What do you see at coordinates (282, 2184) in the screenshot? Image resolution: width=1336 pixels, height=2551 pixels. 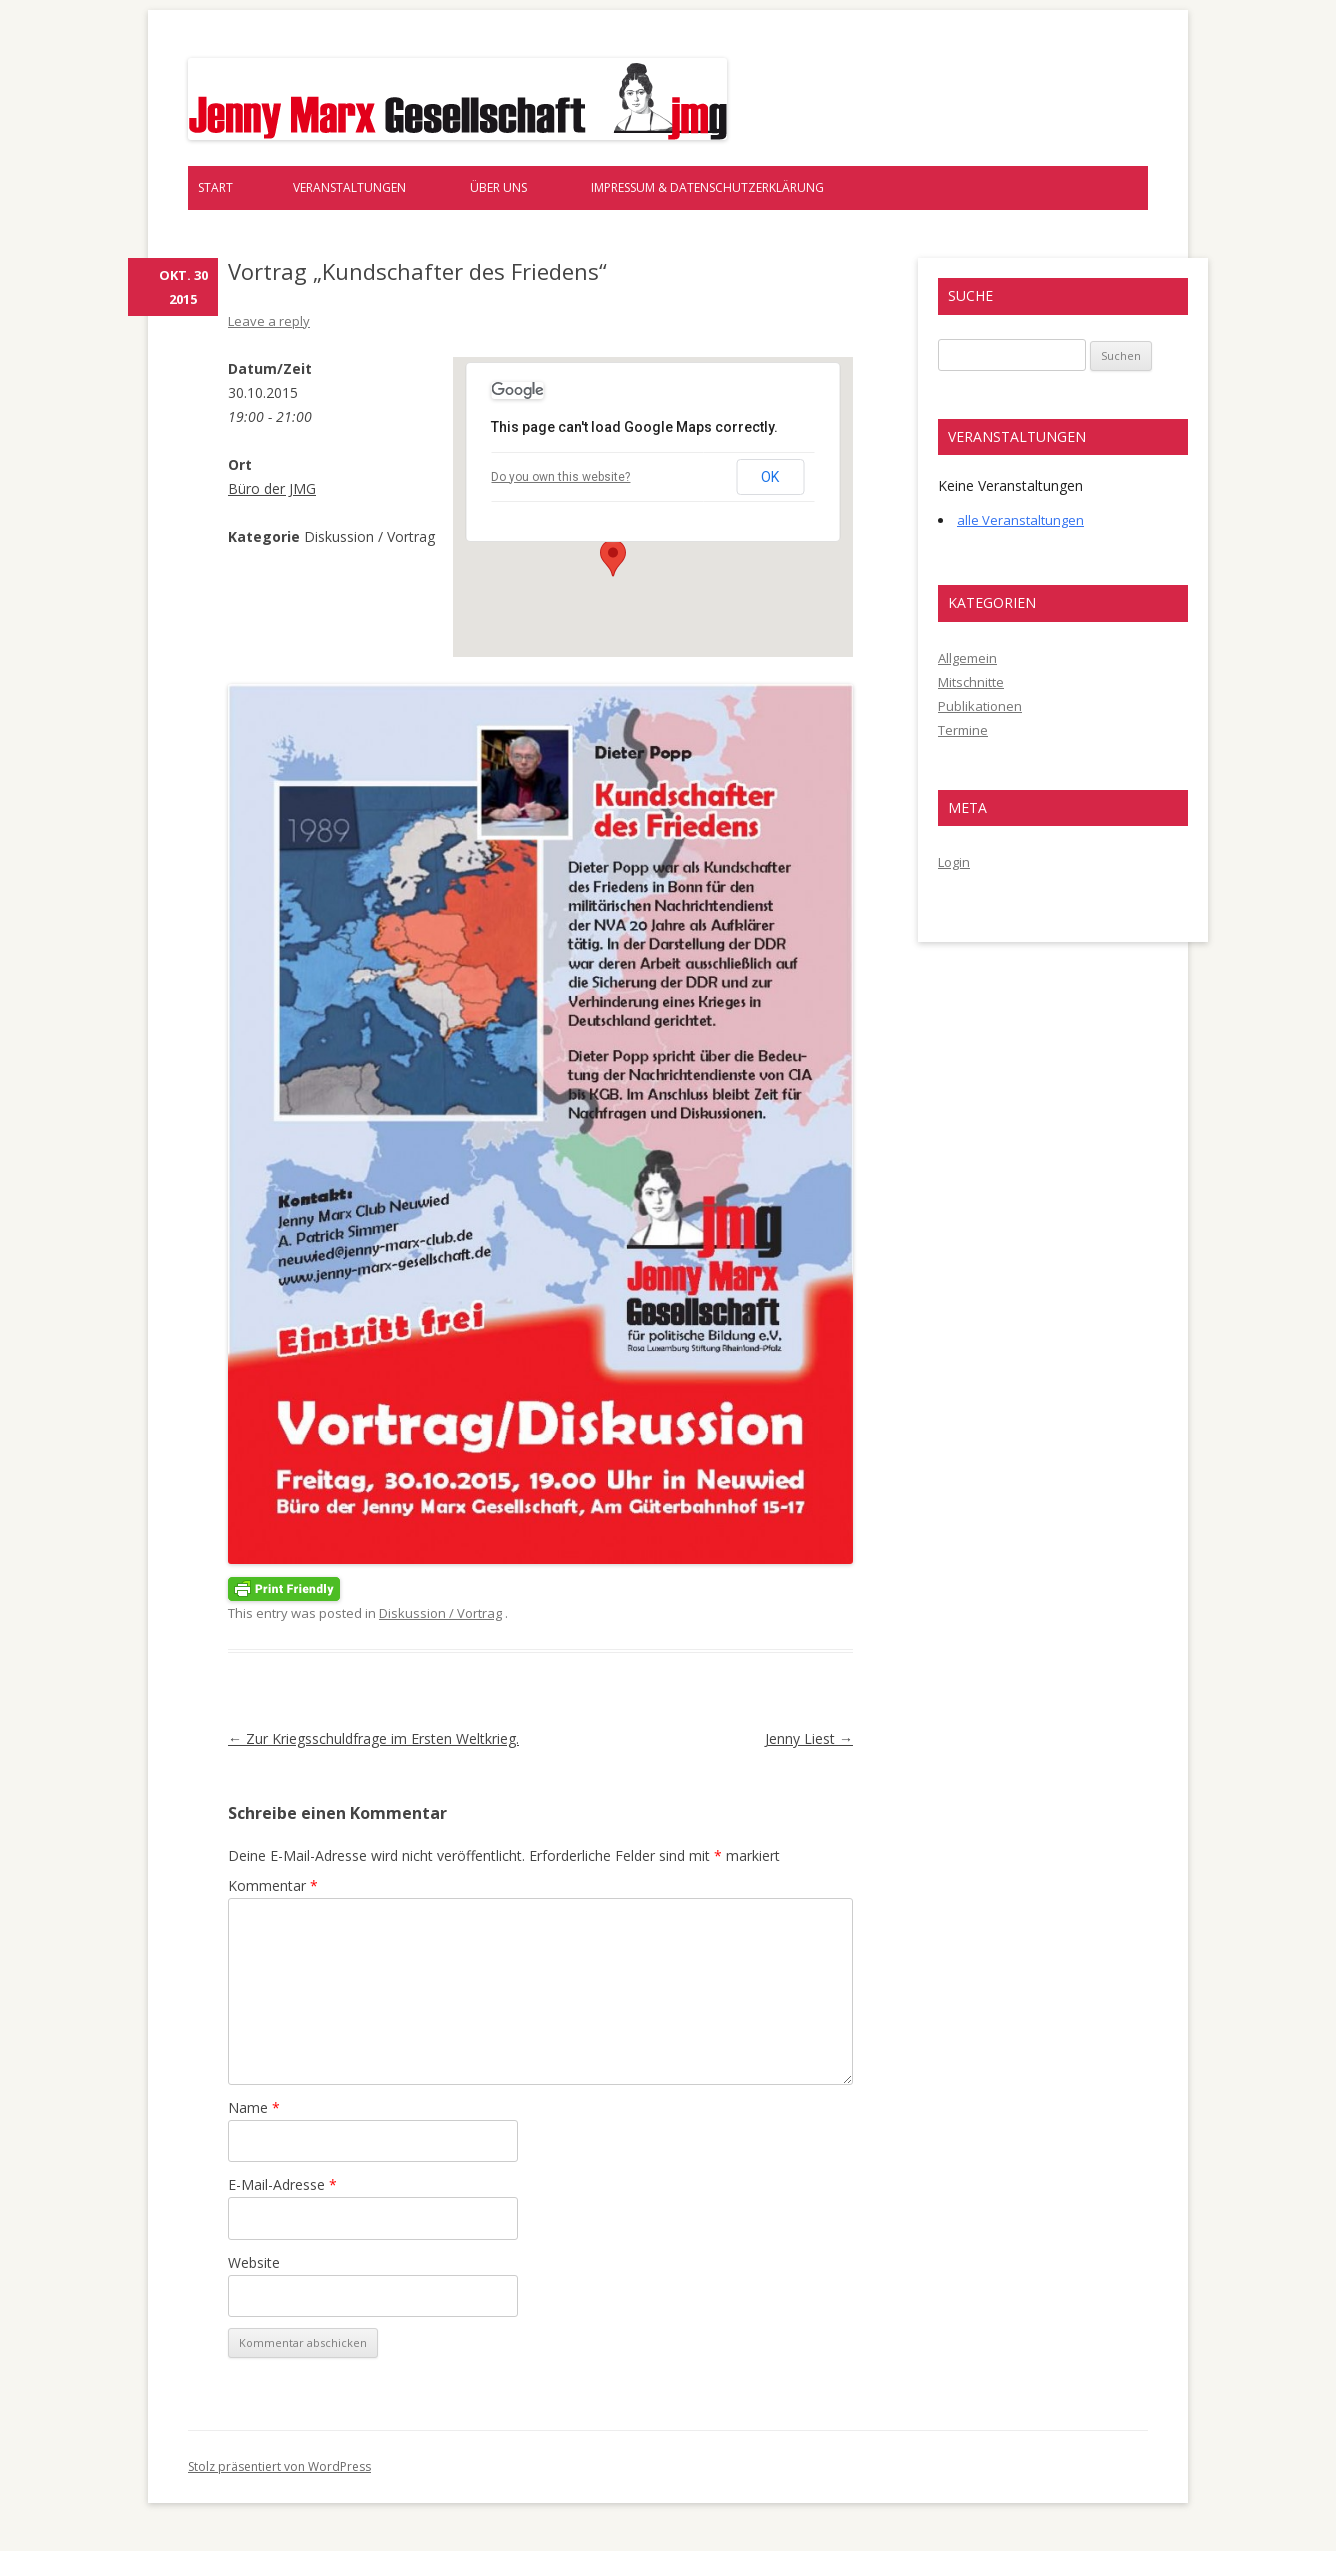 I see `E-Mail-Adresse` at bounding box center [282, 2184].